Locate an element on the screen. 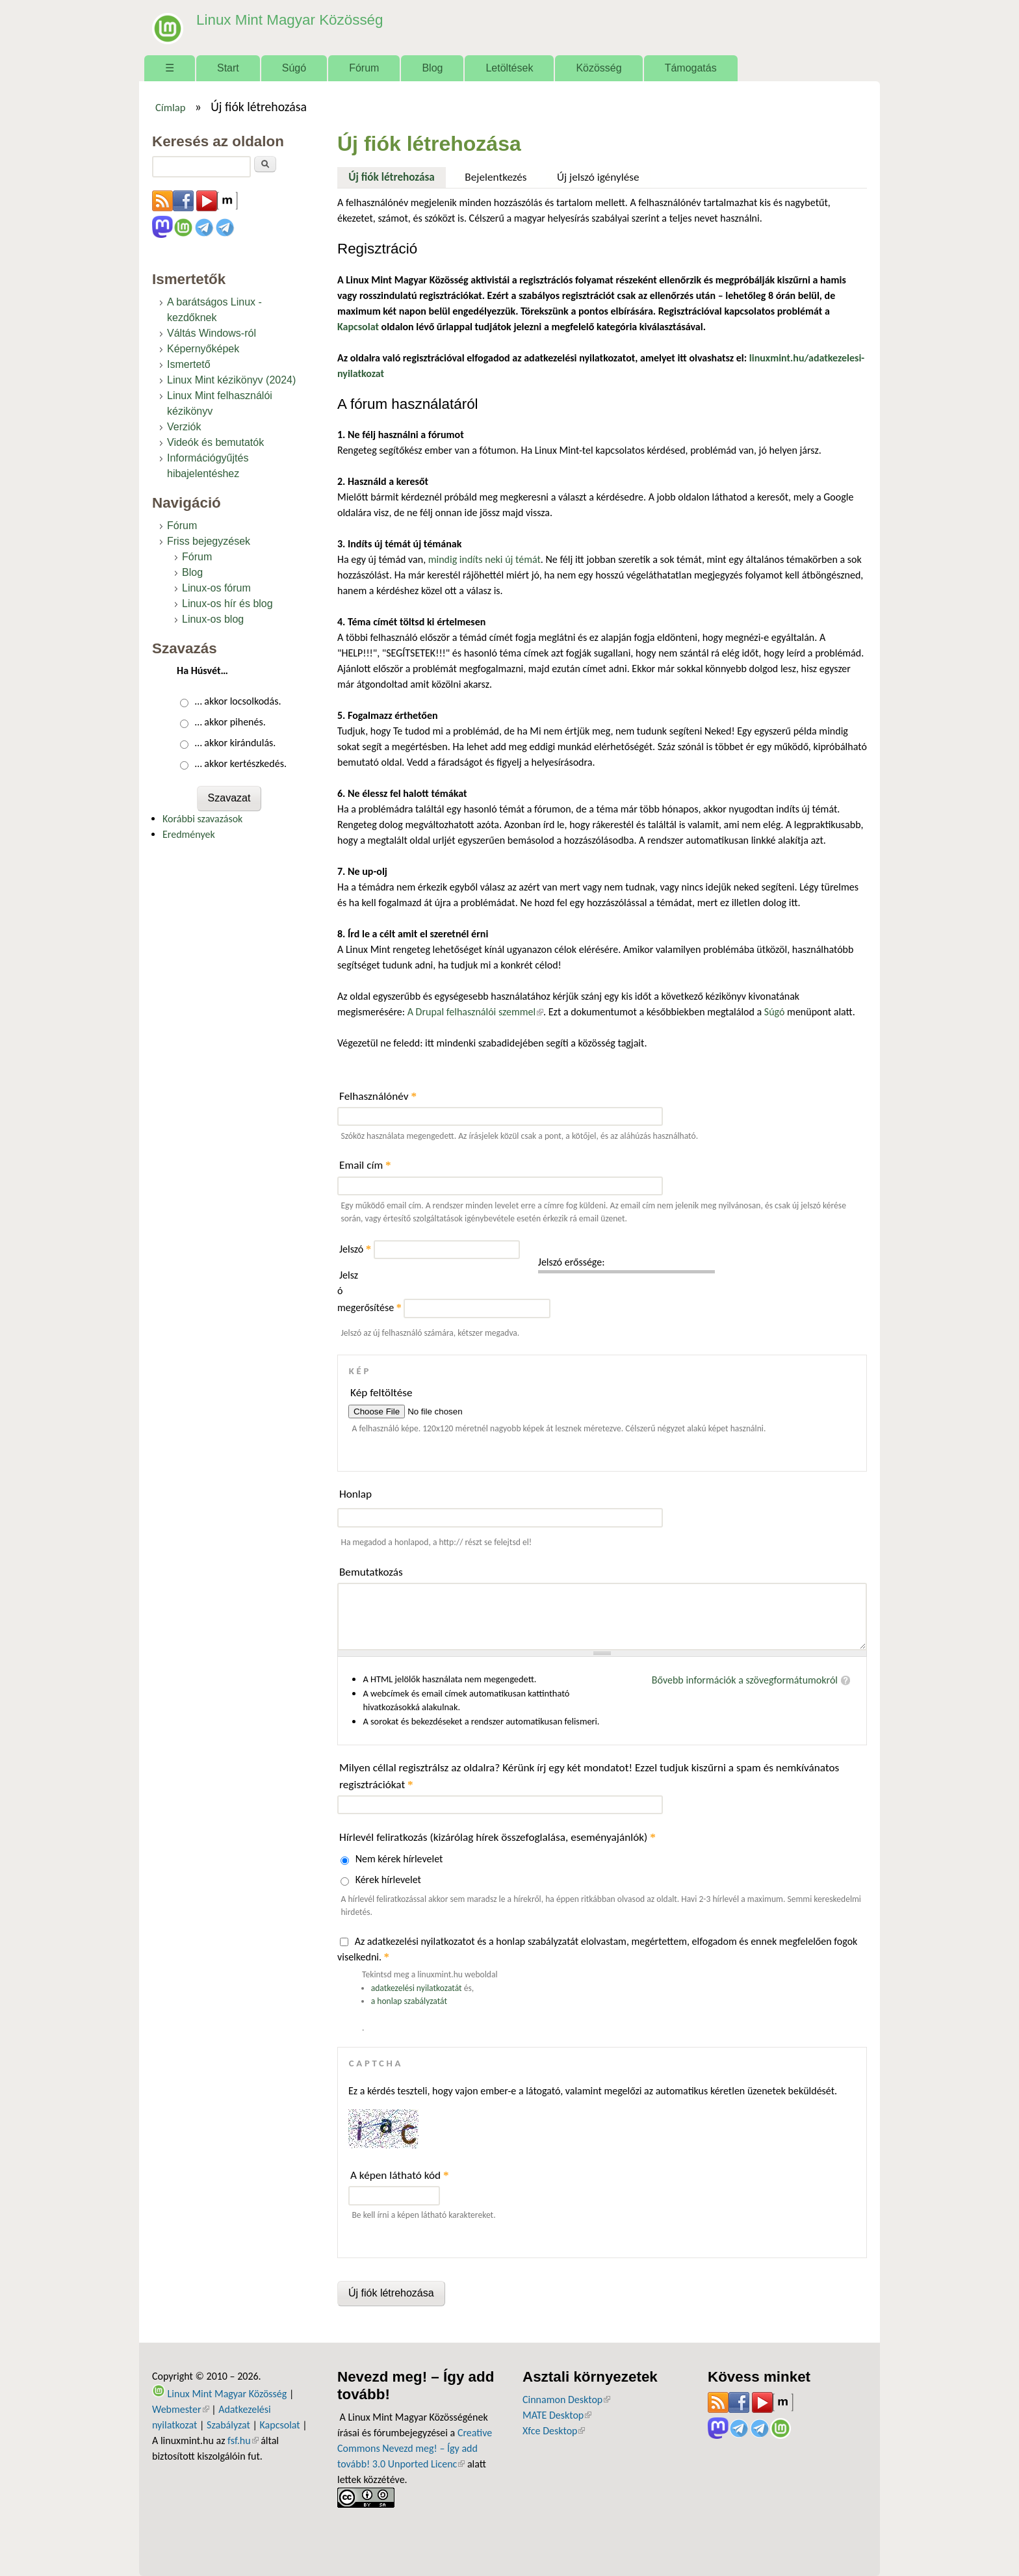  Közösség is located at coordinates (598, 67).